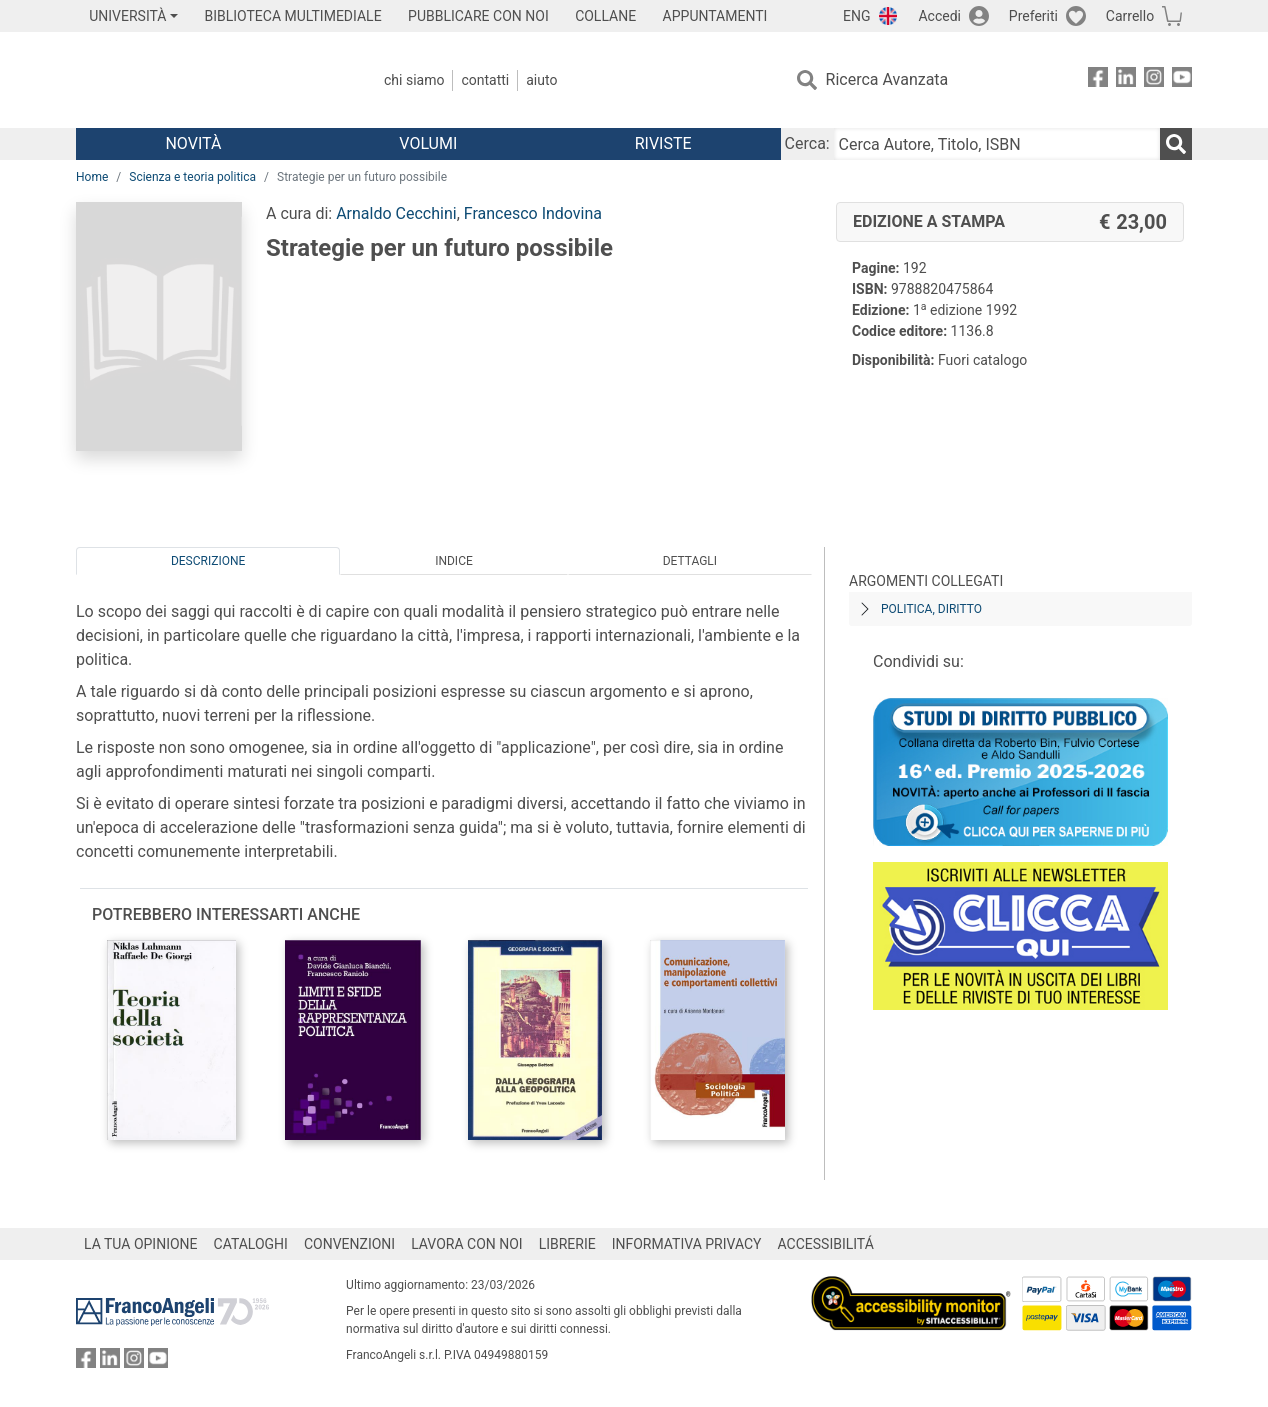 Image resolution: width=1268 pixels, height=1407 pixels. I want to click on Descrizione [tab], so click(208, 561).